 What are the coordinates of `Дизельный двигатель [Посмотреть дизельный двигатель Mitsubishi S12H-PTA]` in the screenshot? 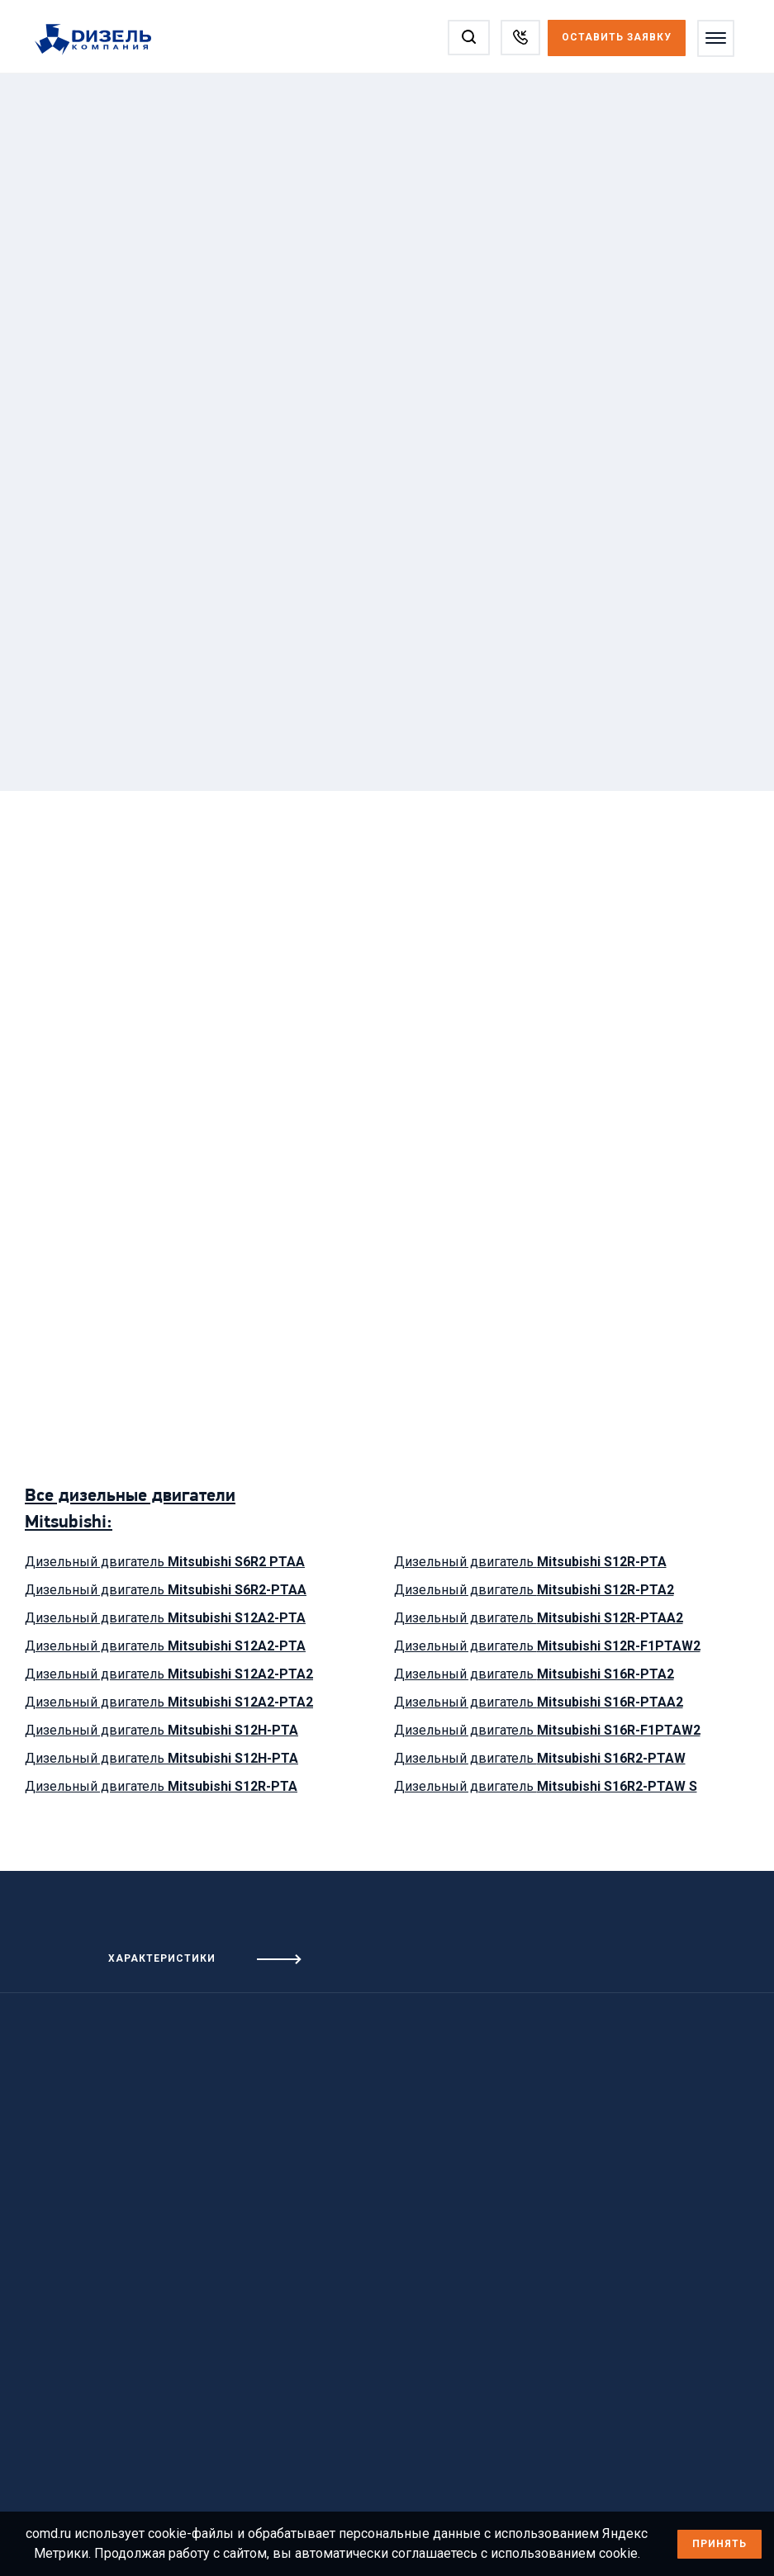 It's located at (161, 1730).